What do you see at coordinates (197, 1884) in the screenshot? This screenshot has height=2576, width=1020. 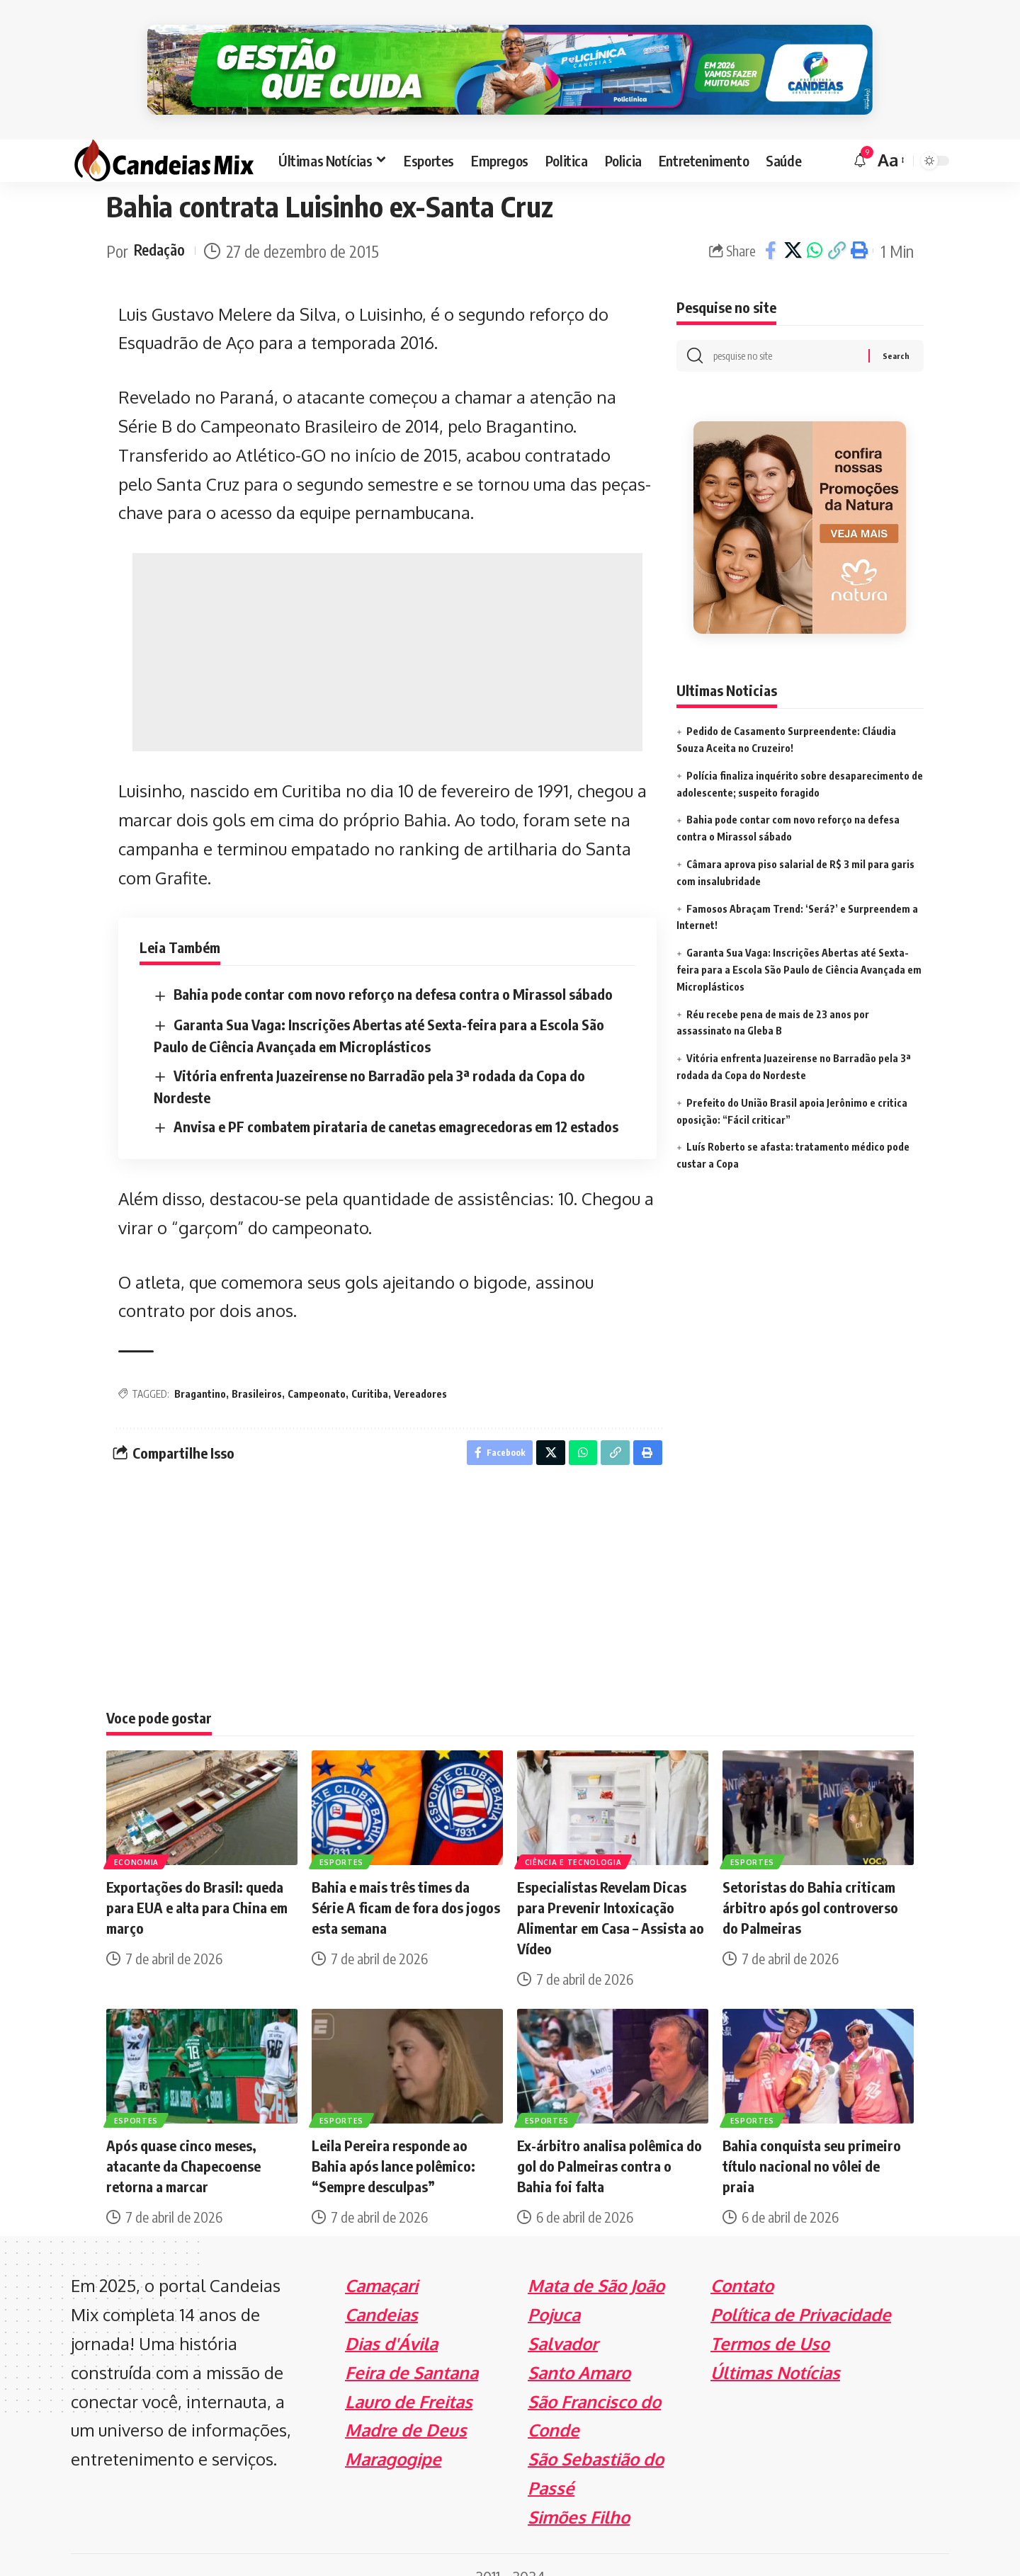 I see `Exportações do Brasil: queda para EUA e alta para China em março` at bounding box center [197, 1884].